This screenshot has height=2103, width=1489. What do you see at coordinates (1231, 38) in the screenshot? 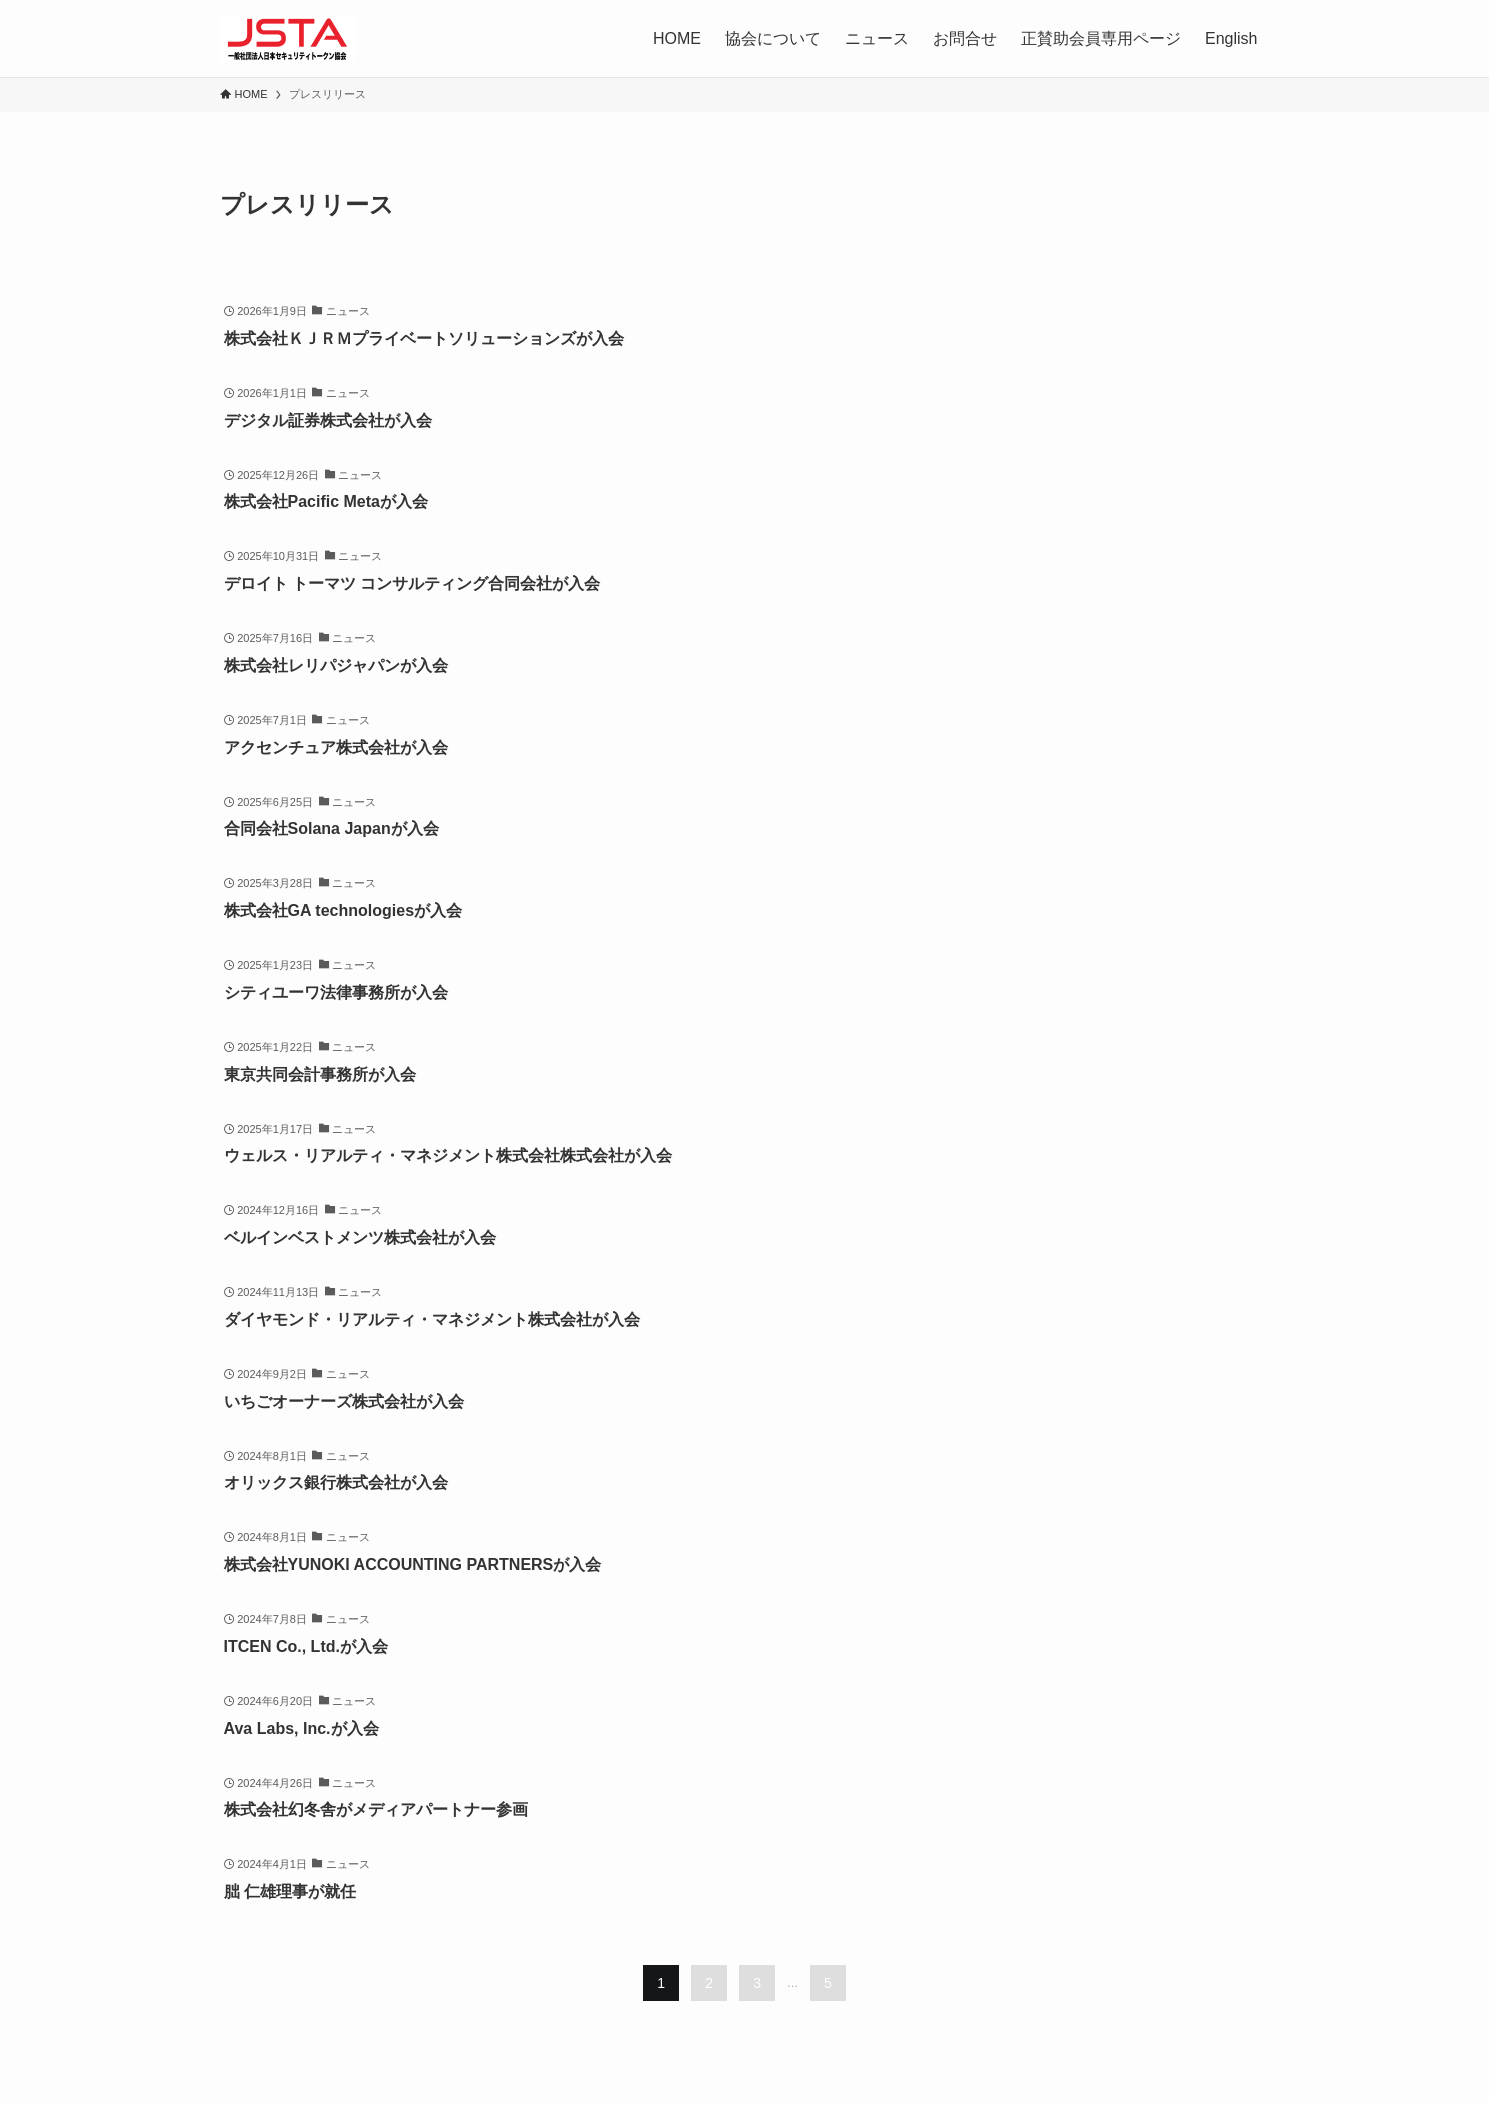
I see `English` at bounding box center [1231, 38].